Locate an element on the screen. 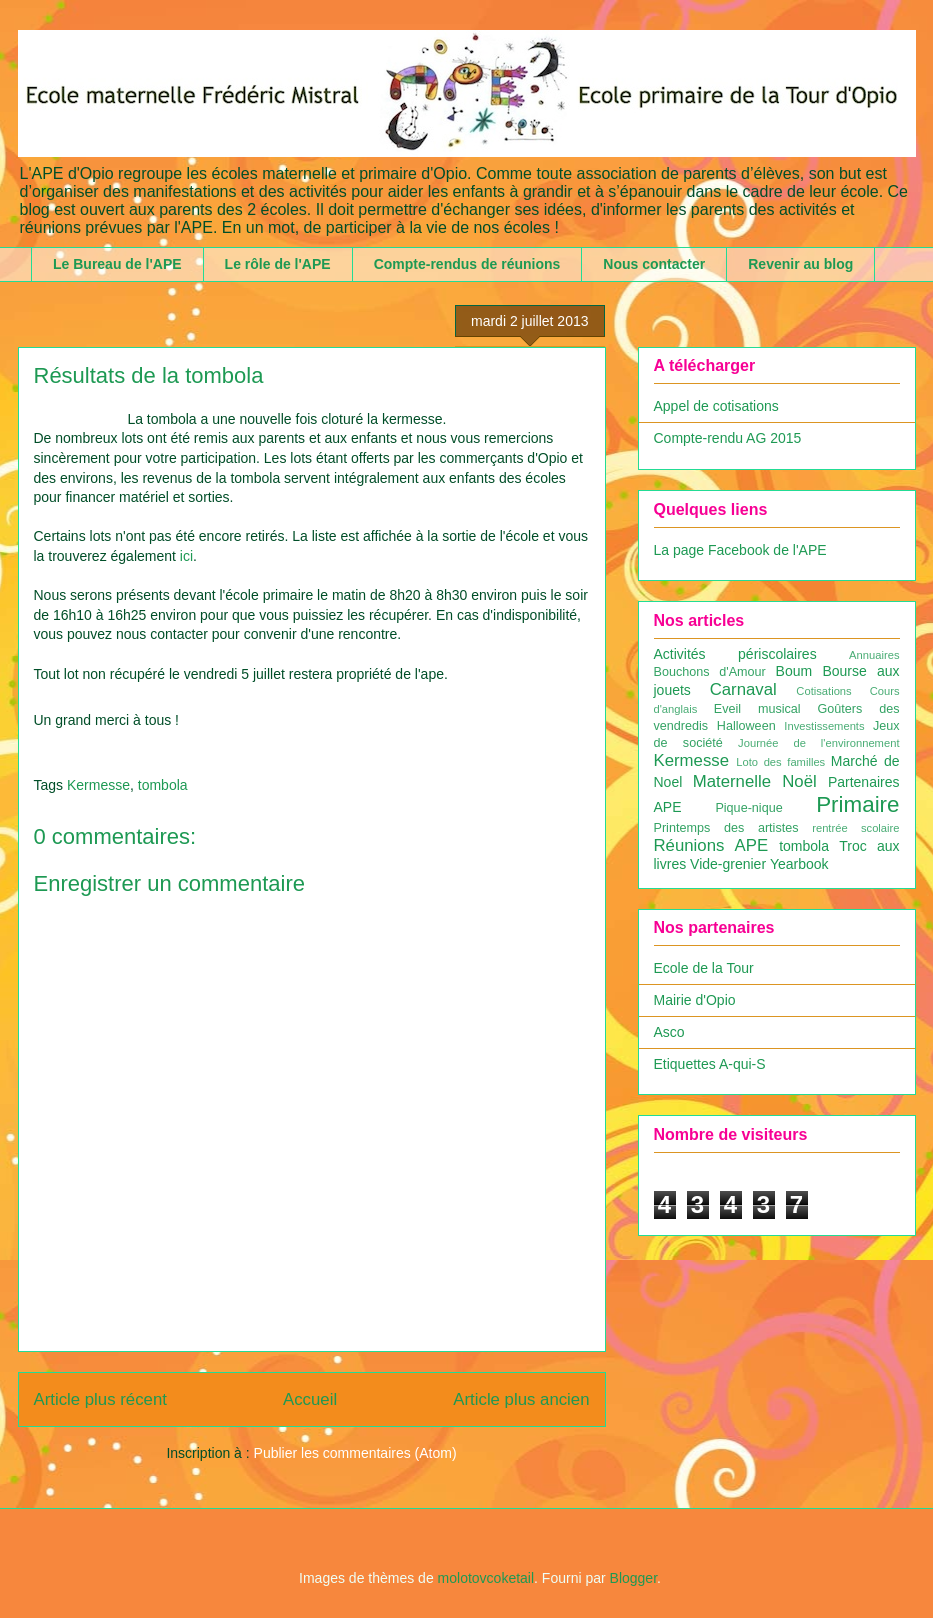 This screenshot has height=1618, width=933. Le rôle de l'APE is located at coordinates (278, 264).